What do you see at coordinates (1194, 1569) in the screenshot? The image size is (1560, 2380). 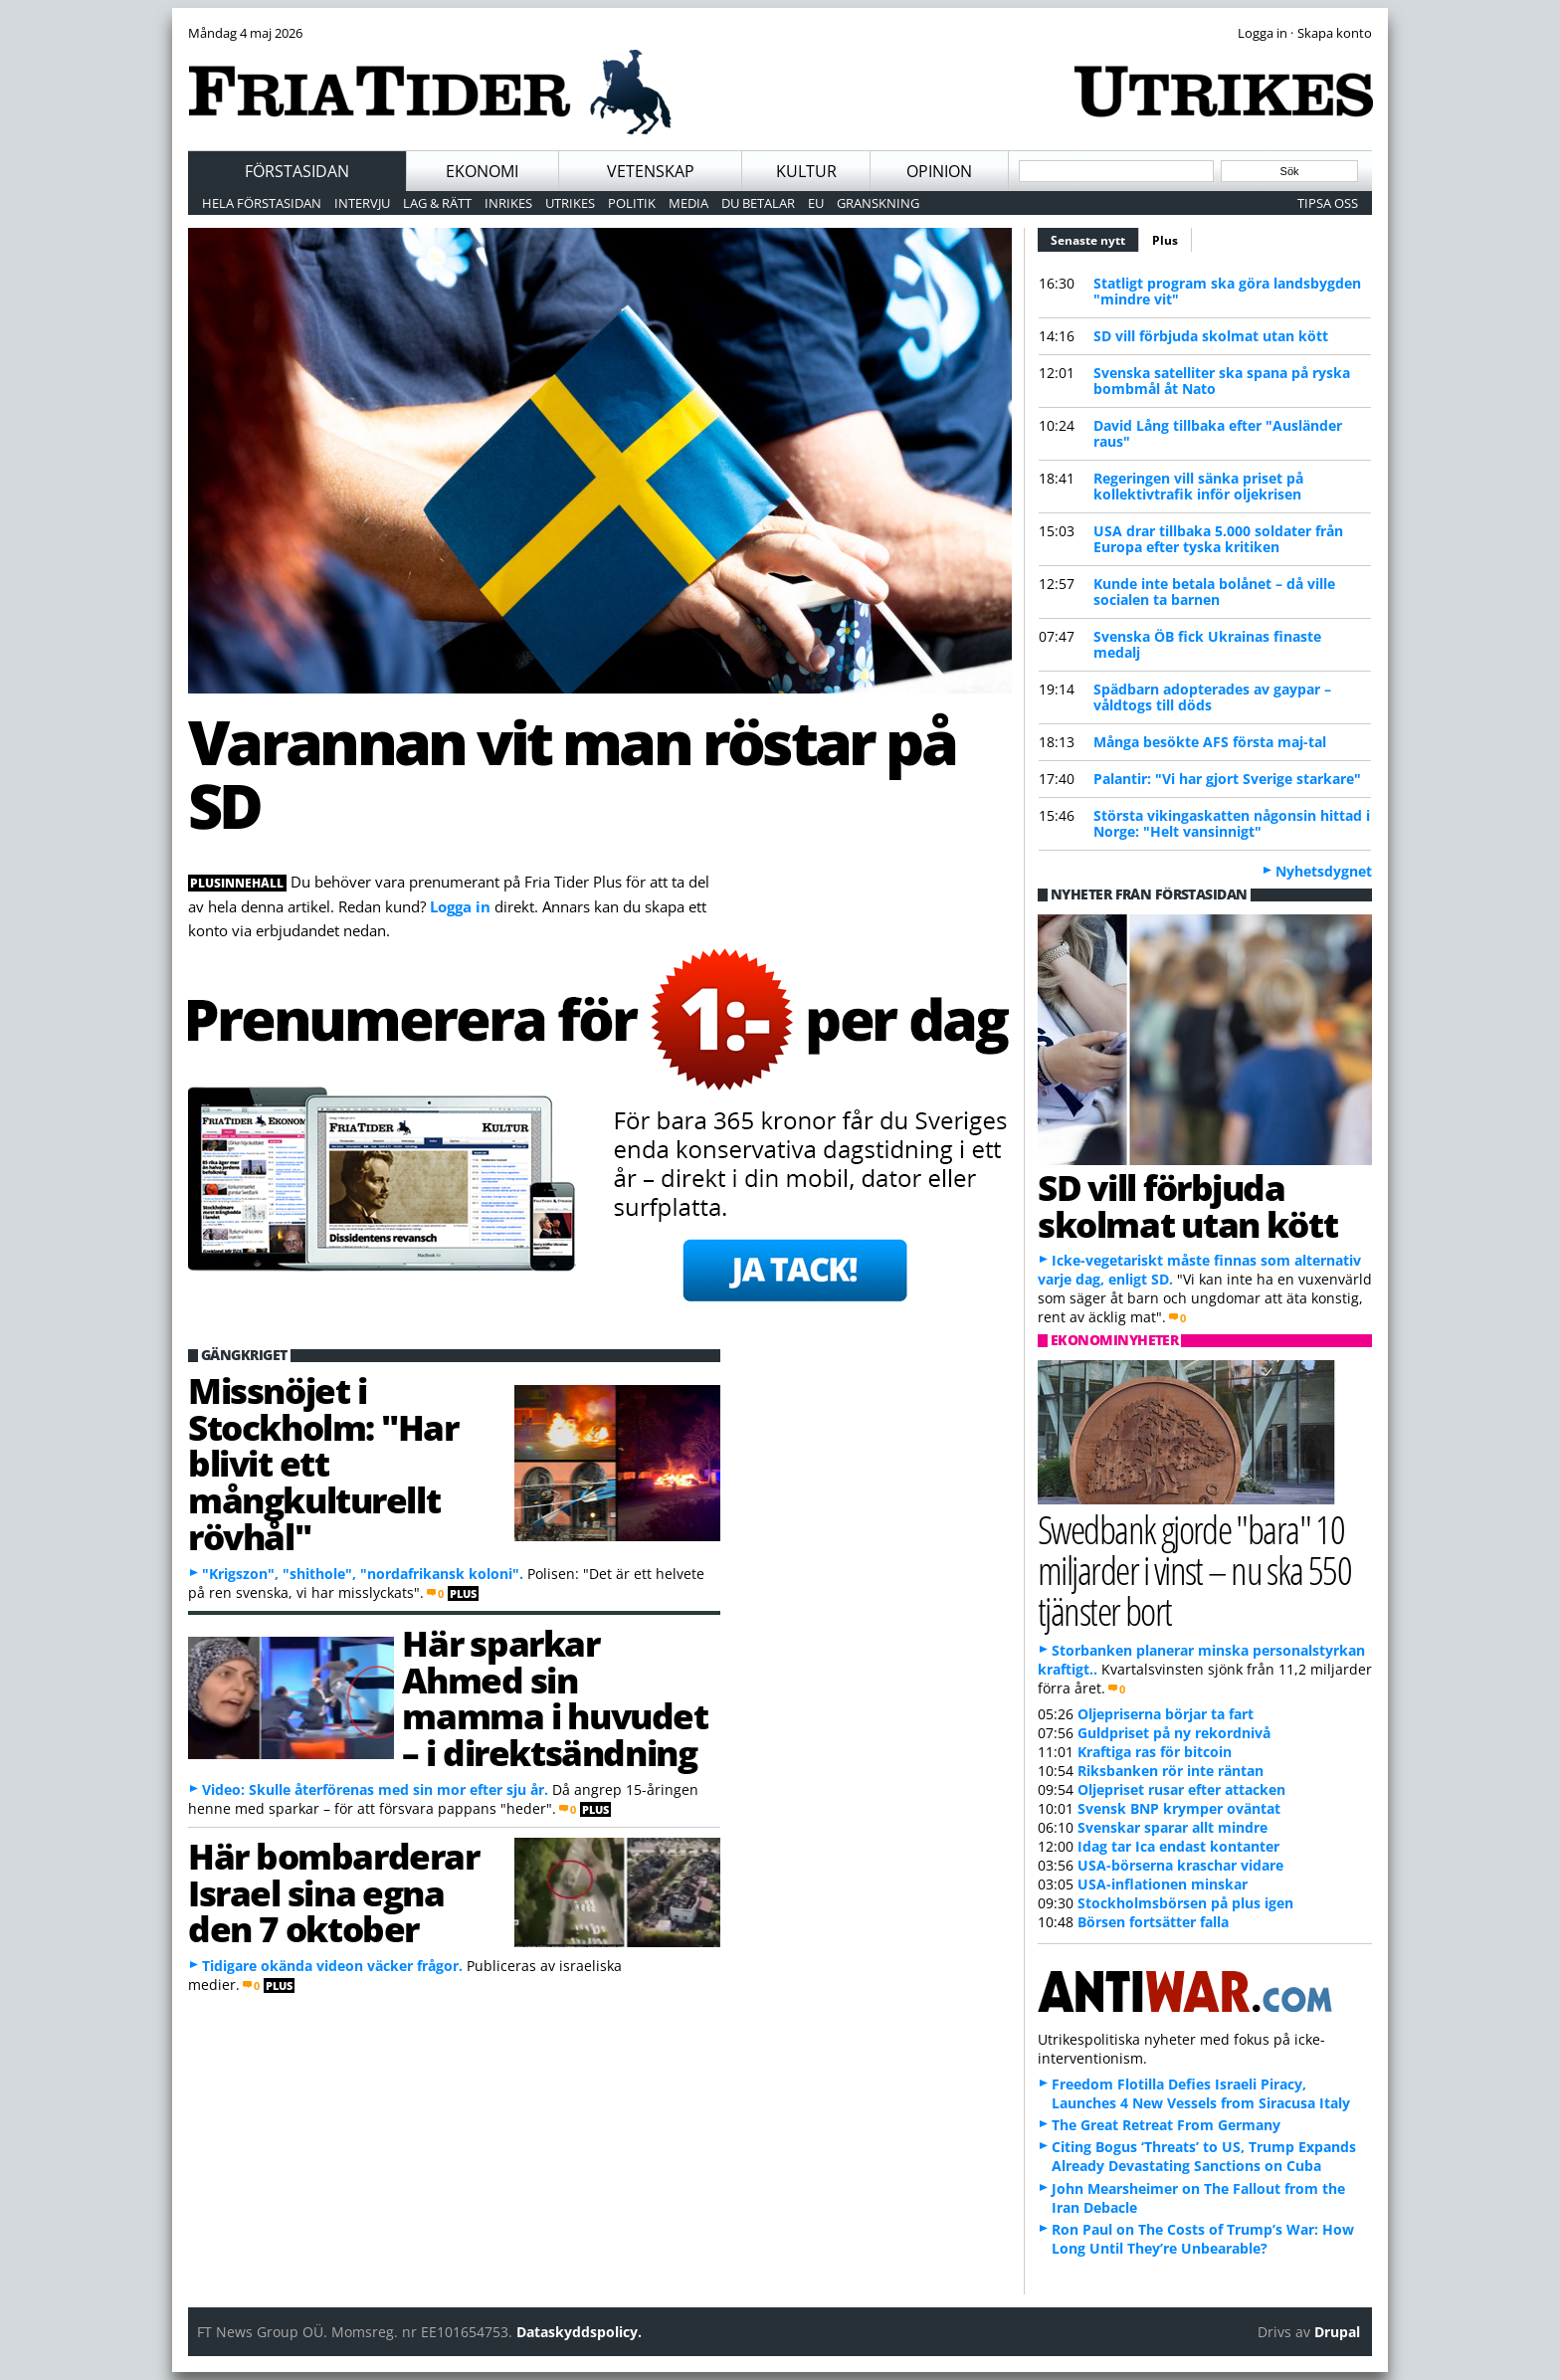 I see `Swedbank gjorde "bara" 10 miljarder i vinst – nu ska 550 tjänster bort` at bounding box center [1194, 1569].